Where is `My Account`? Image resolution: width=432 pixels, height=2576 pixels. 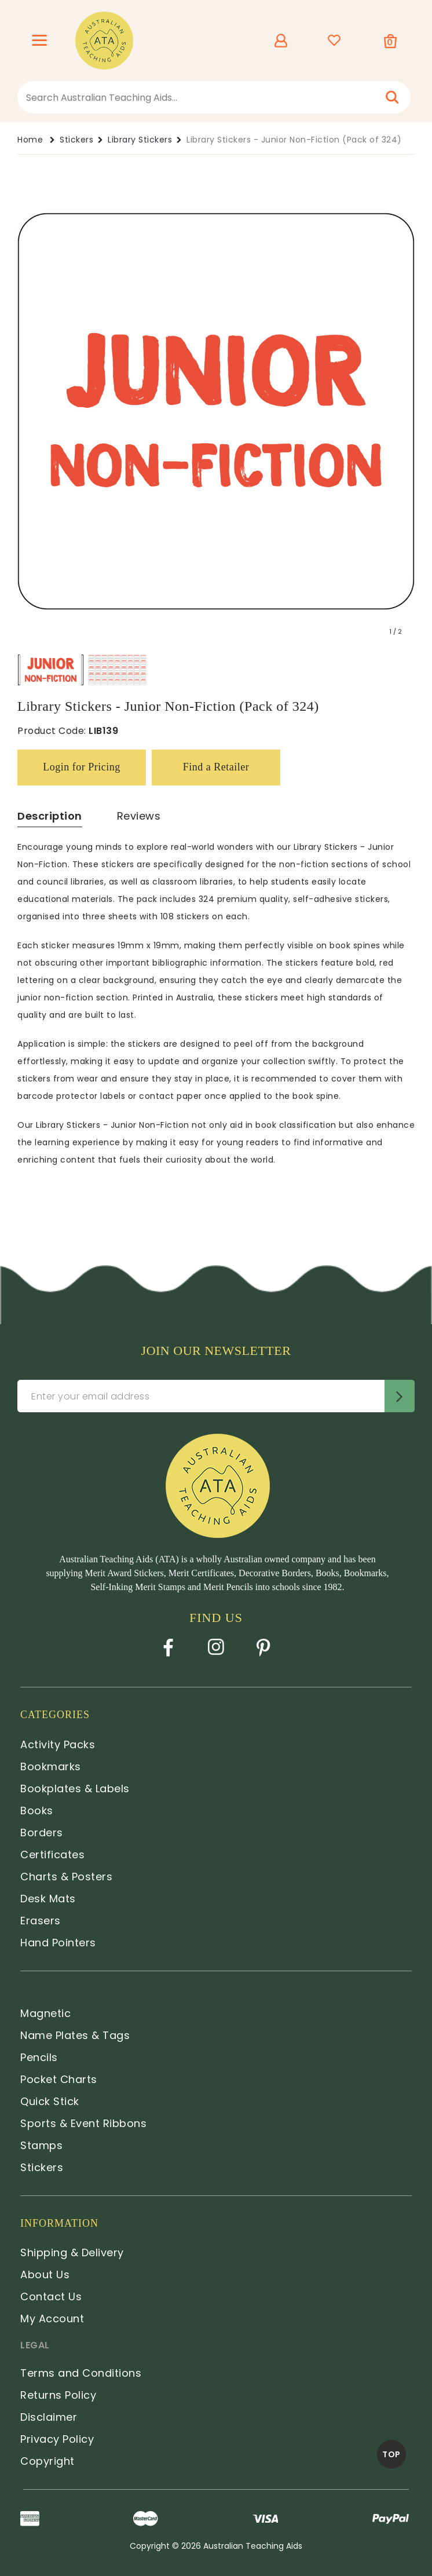 My Account is located at coordinates (52, 2318).